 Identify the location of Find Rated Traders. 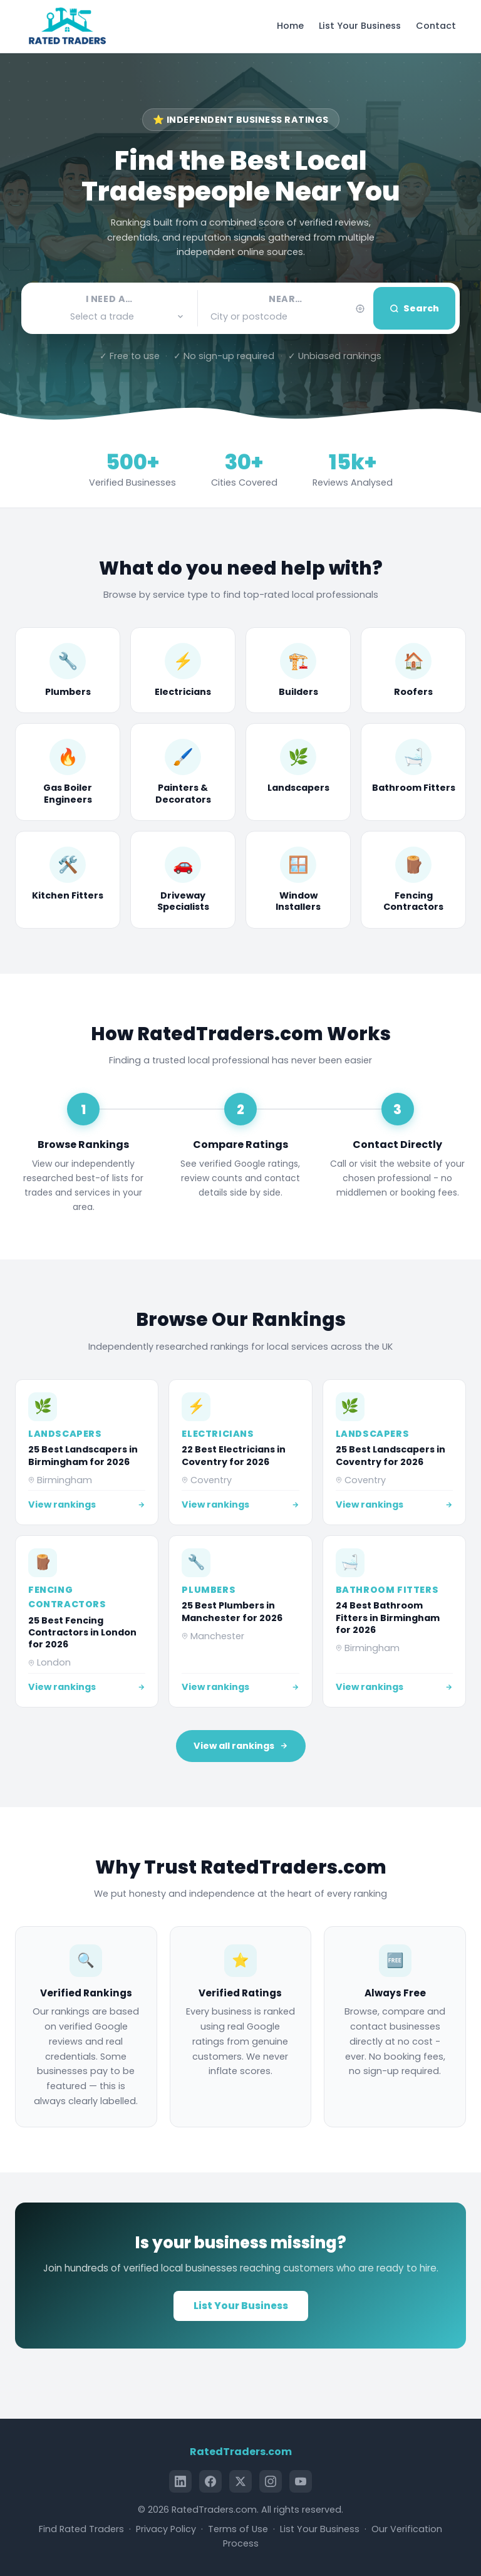
(81, 2529).